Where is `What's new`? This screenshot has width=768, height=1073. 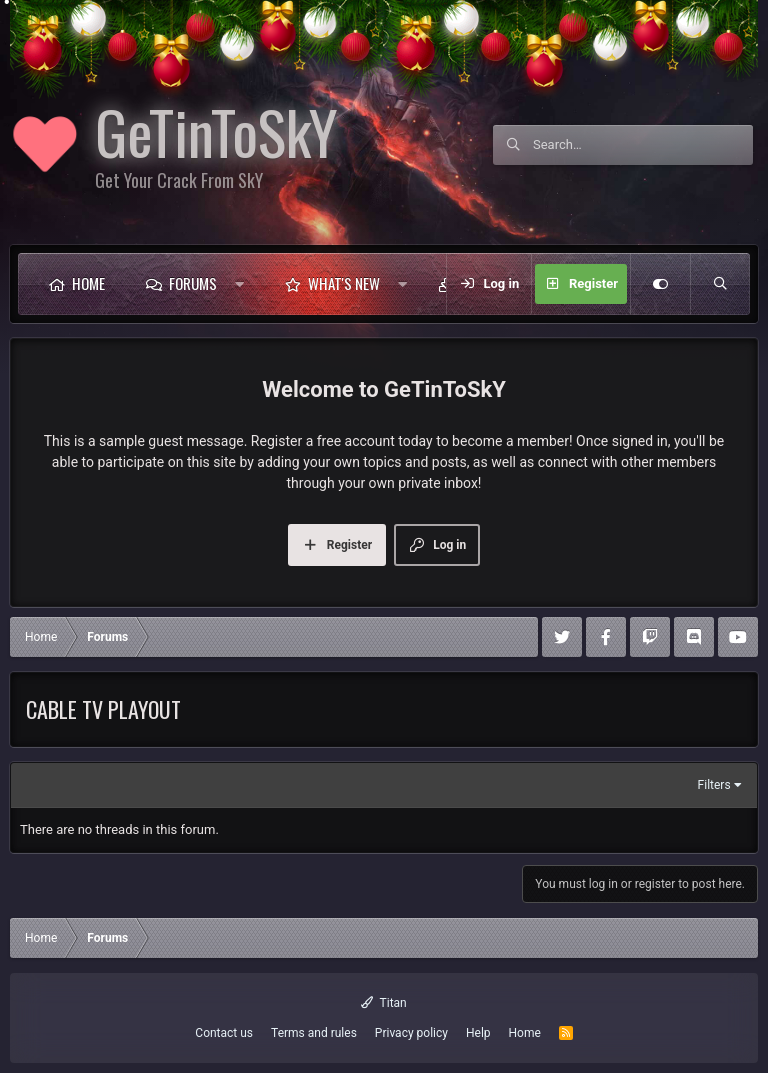 What's new is located at coordinates (344, 283).